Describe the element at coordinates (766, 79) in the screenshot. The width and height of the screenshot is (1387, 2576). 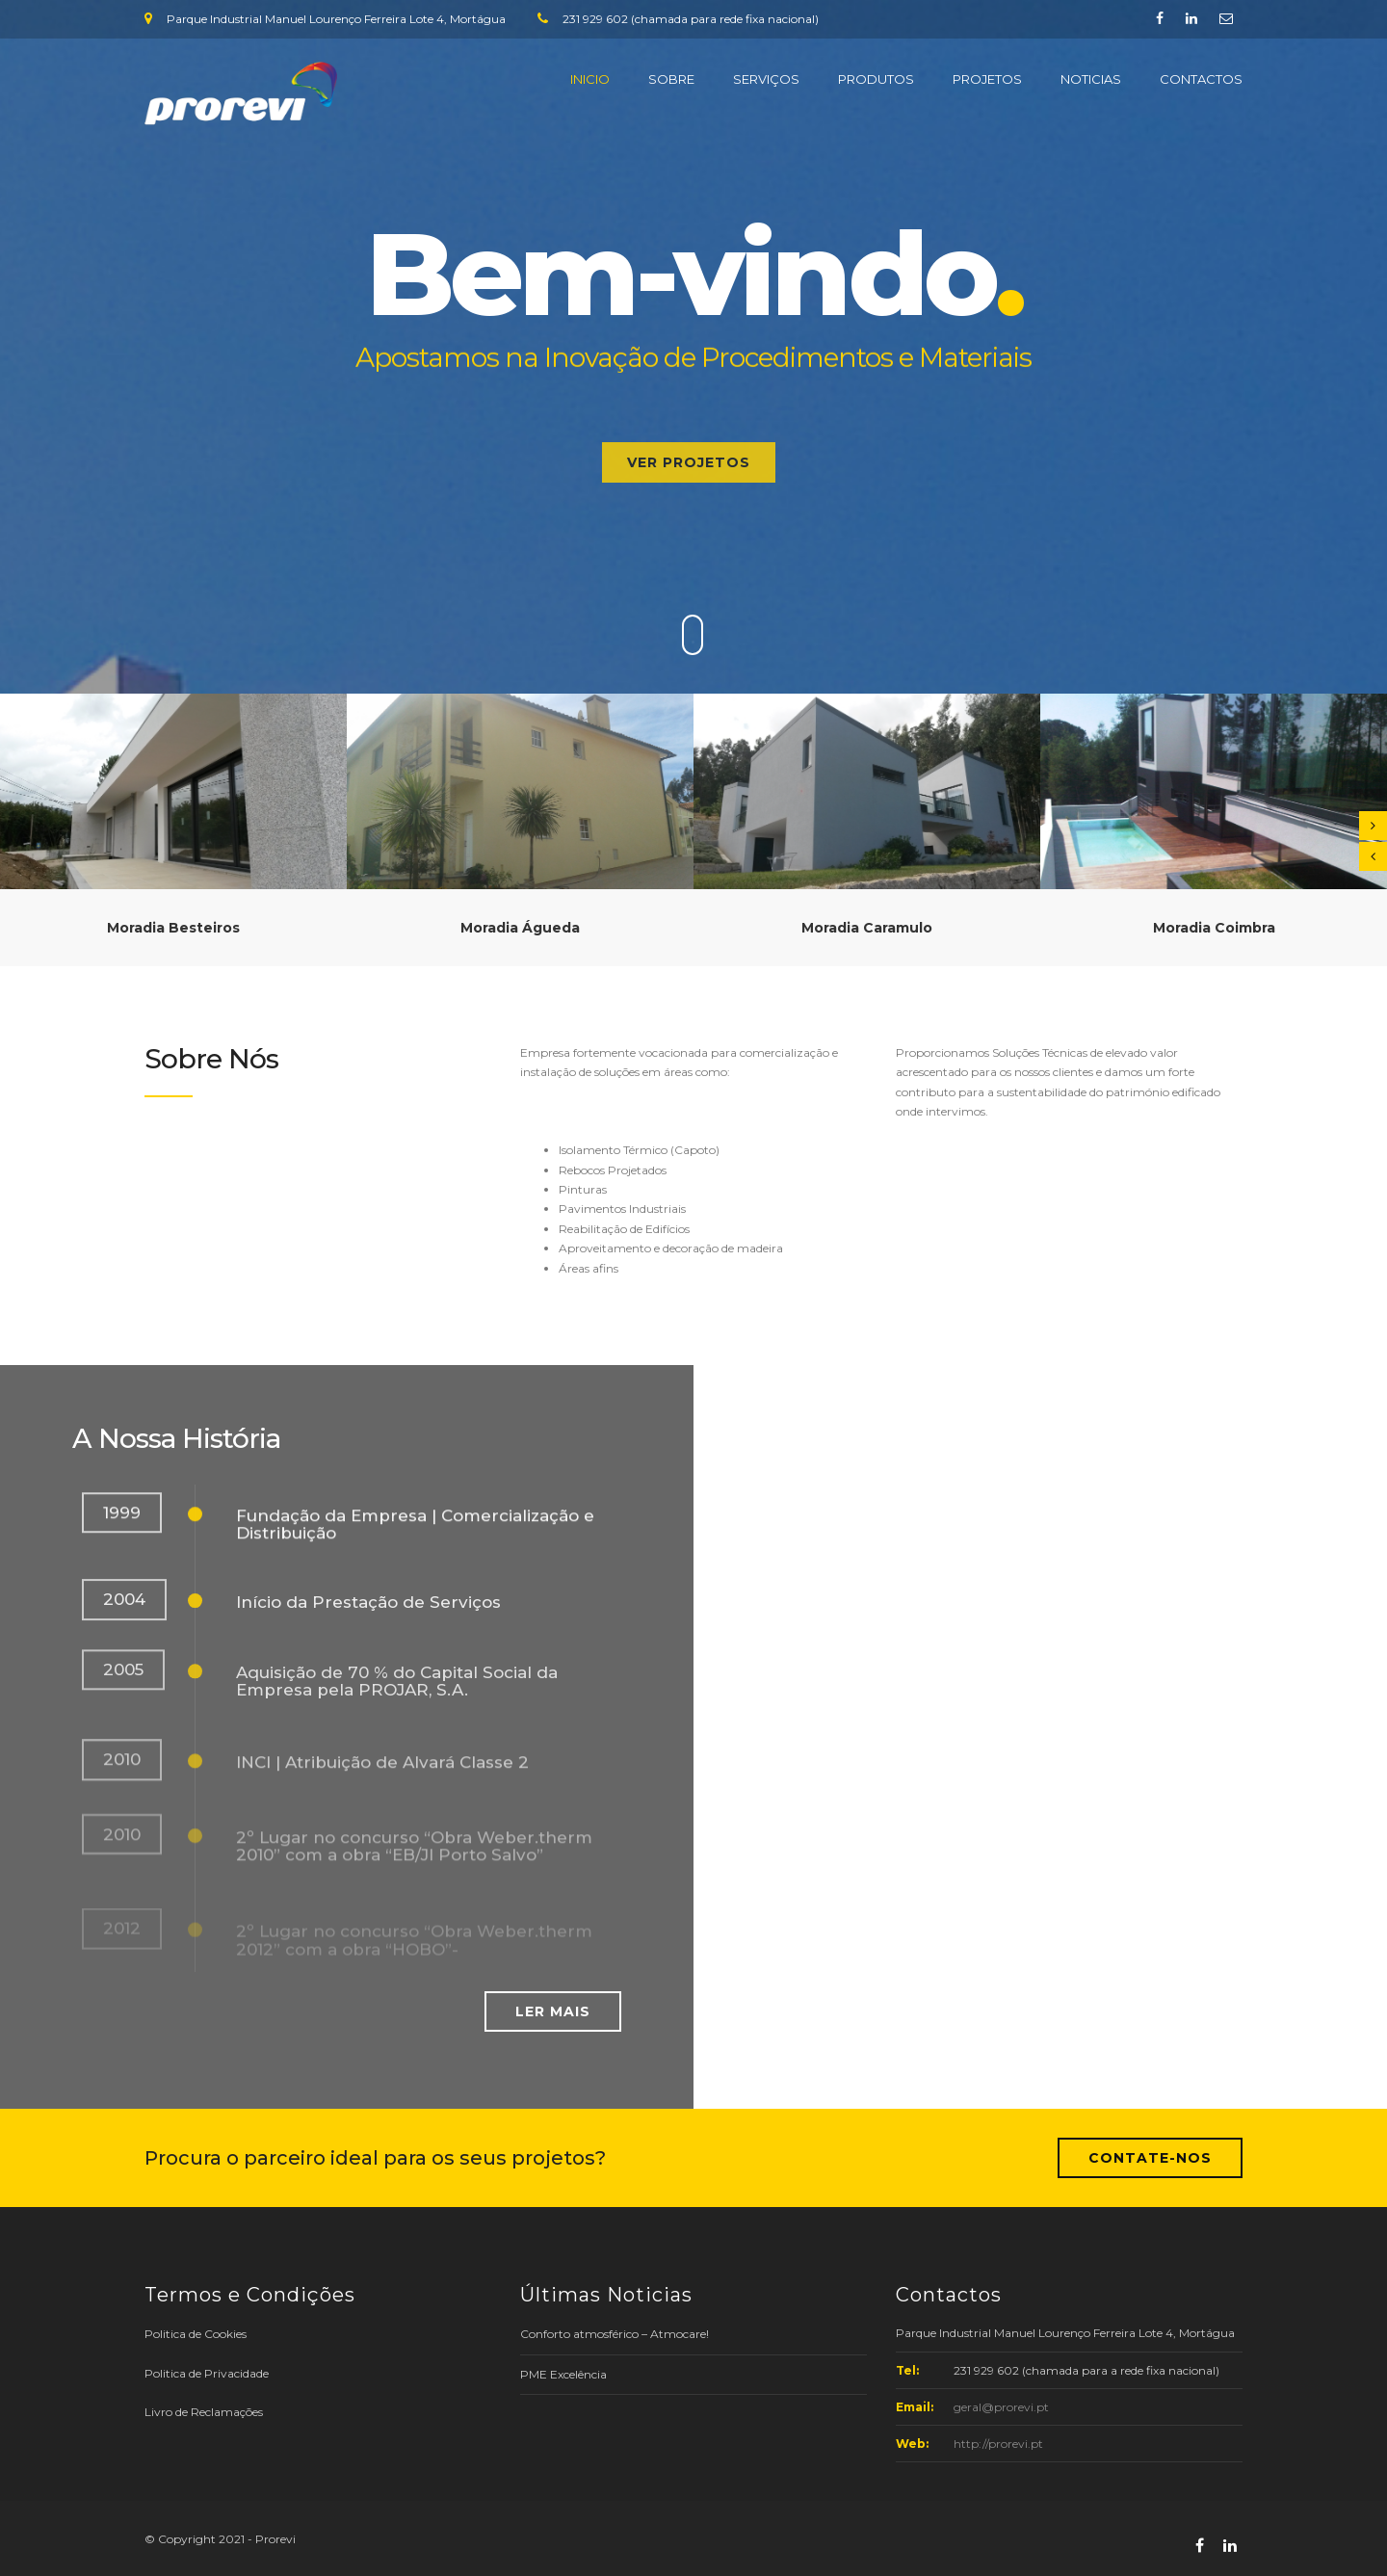
I see `SERVIÇOS` at that location.